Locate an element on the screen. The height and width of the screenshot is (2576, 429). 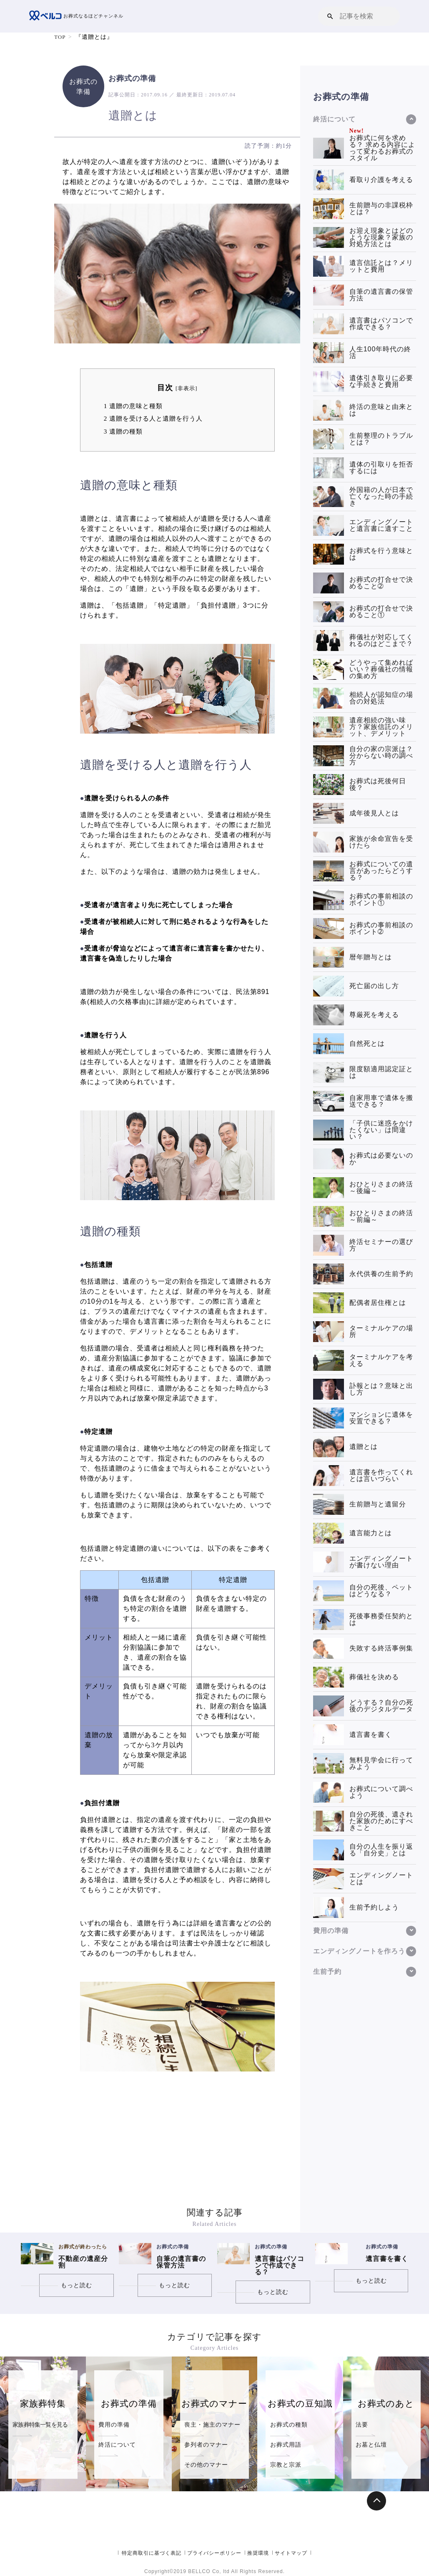
お葬式なるほどチャンネル is located at coordinates (78, 16).